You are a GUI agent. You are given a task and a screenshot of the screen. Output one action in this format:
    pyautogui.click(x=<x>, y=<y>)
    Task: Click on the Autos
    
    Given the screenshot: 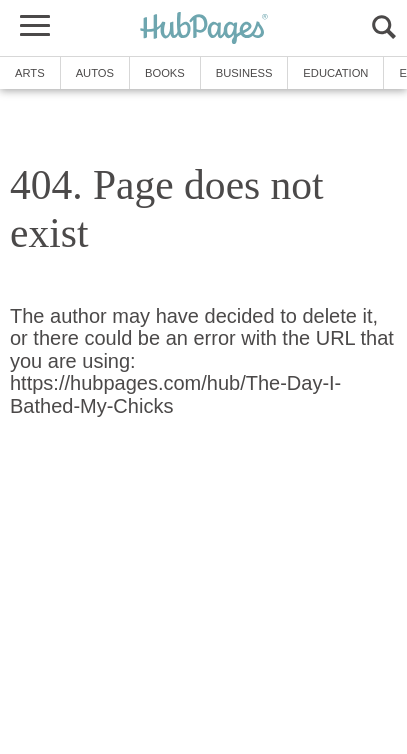 What is the action you would take?
    pyautogui.click(x=95, y=73)
    